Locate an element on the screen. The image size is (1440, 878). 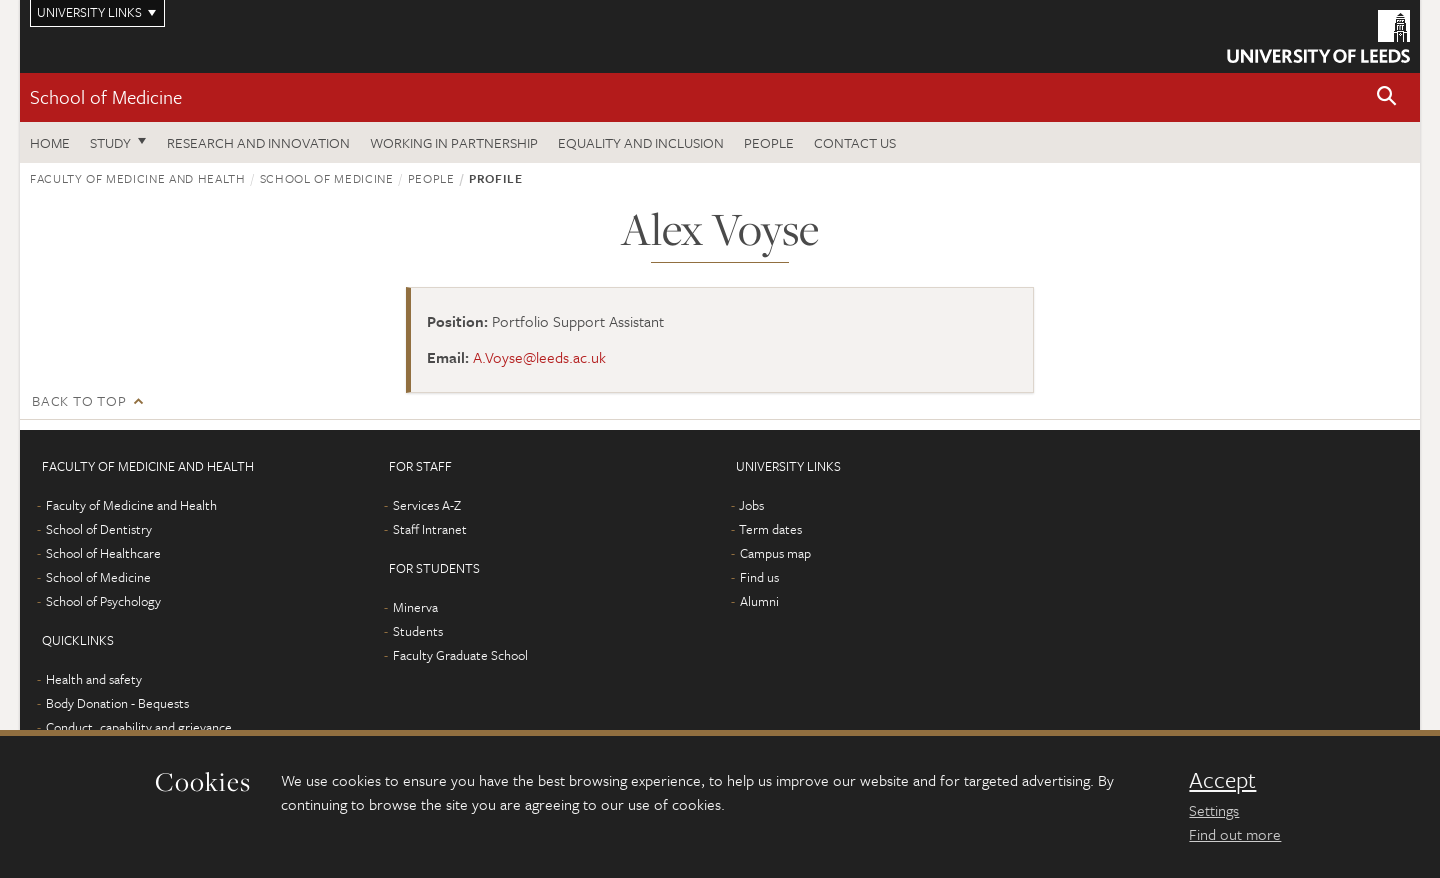
School of Healthcare is located at coordinates (103, 553).